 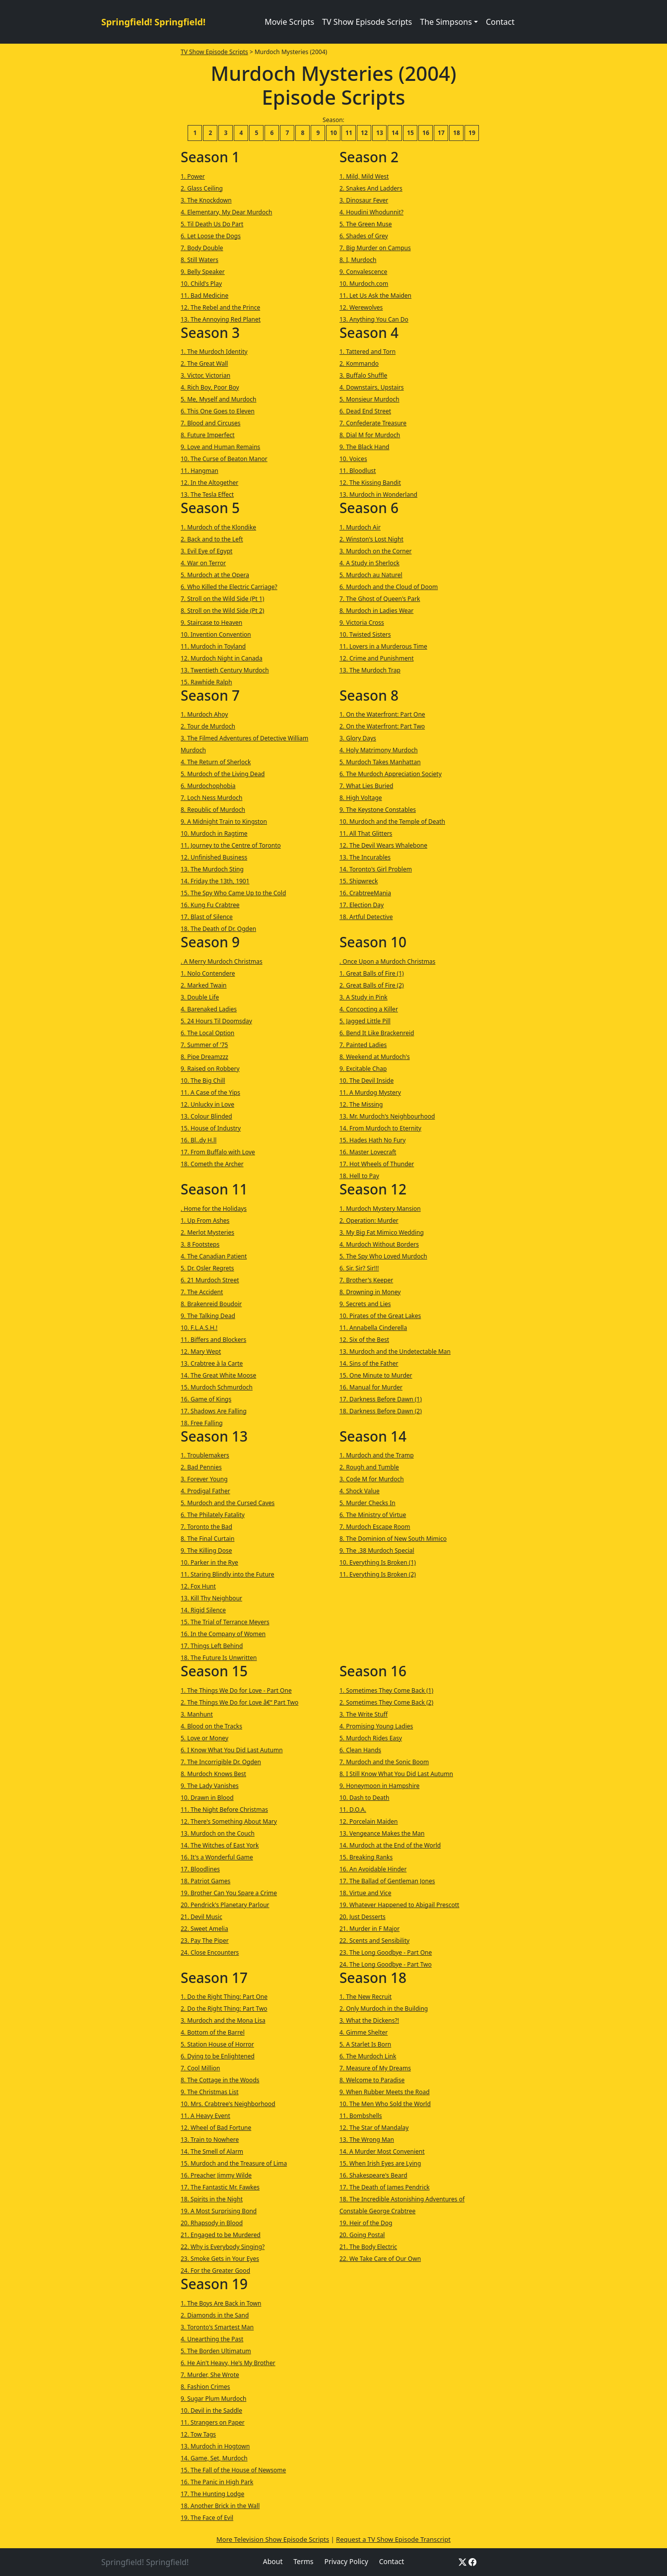 I want to click on 12, so click(x=364, y=133).